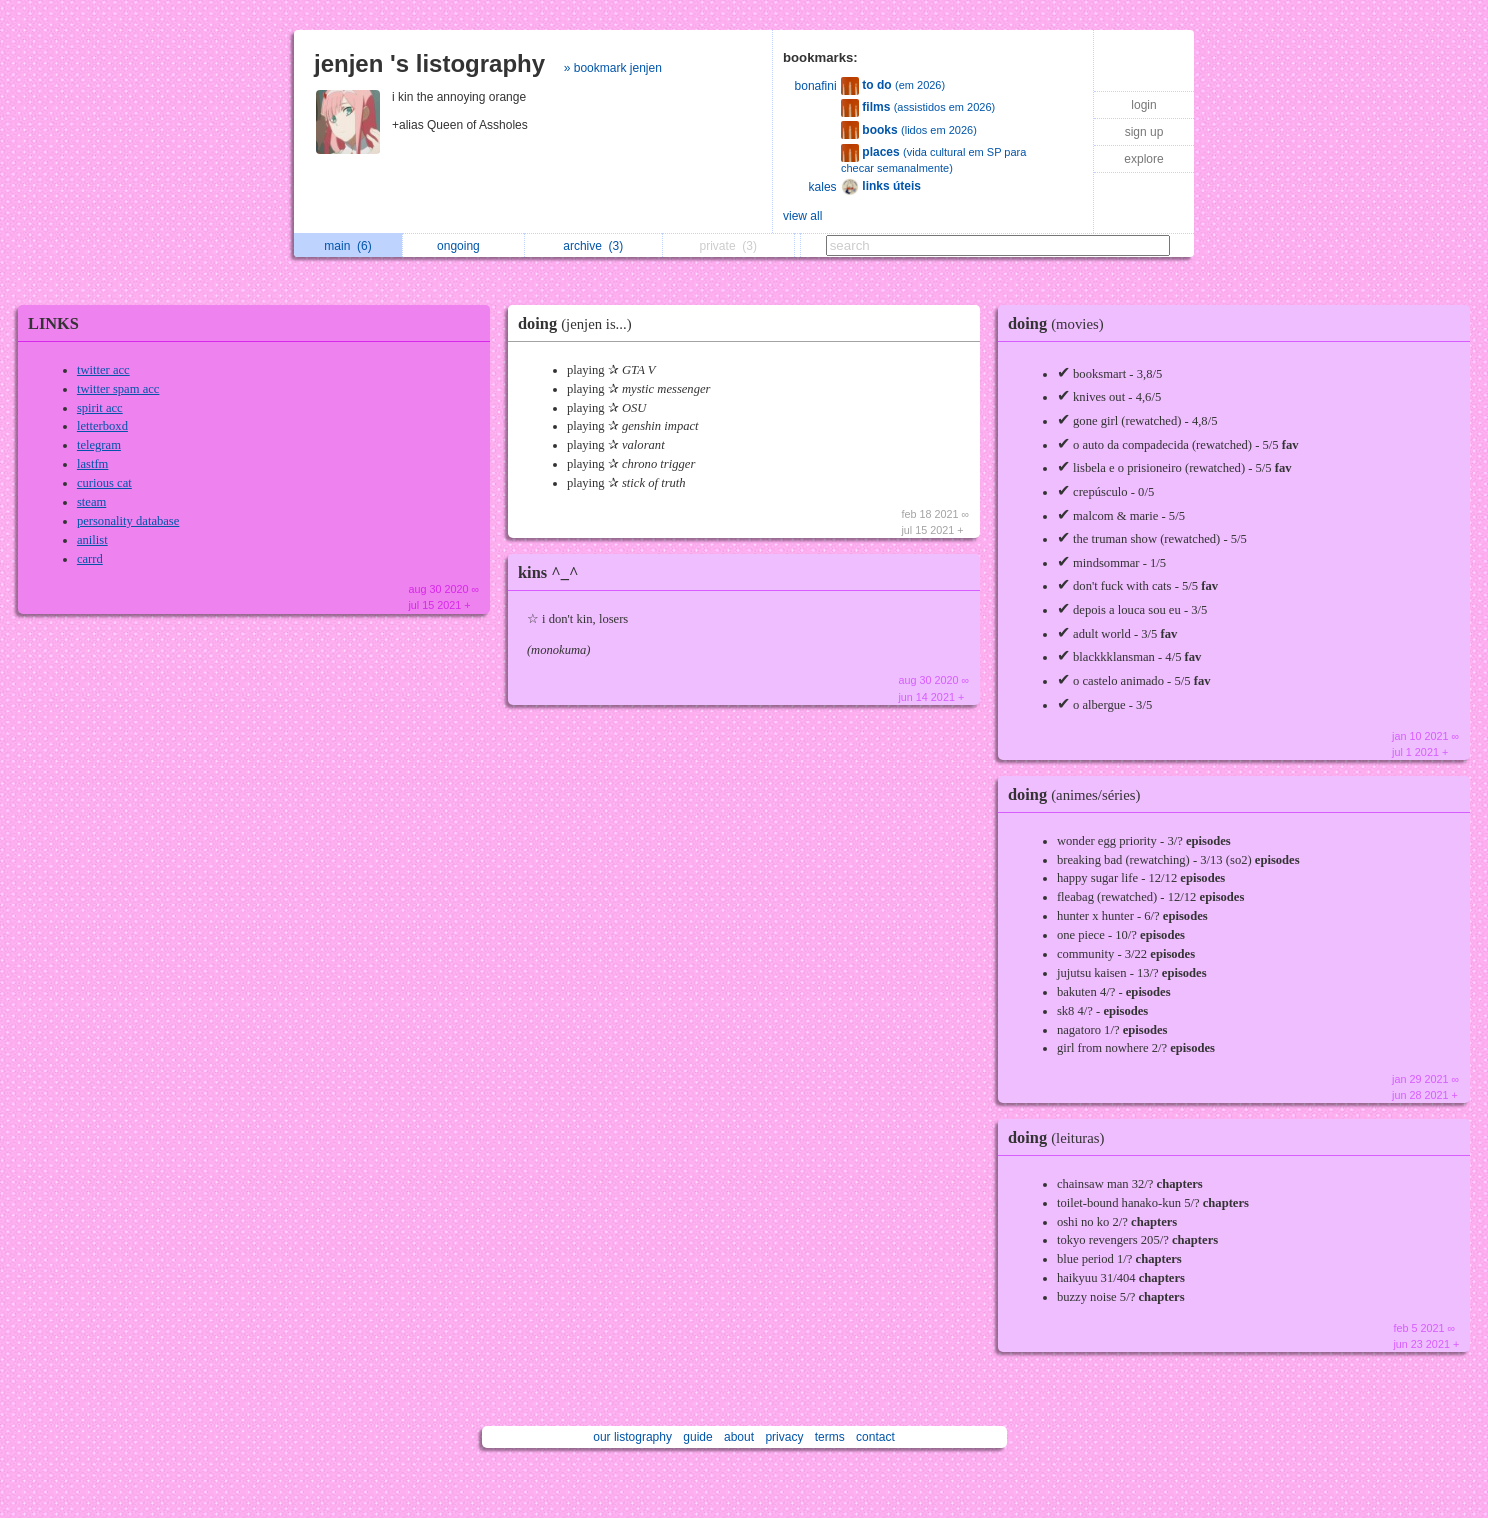  Describe the element at coordinates (697, 1437) in the screenshot. I see `guide` at that location.